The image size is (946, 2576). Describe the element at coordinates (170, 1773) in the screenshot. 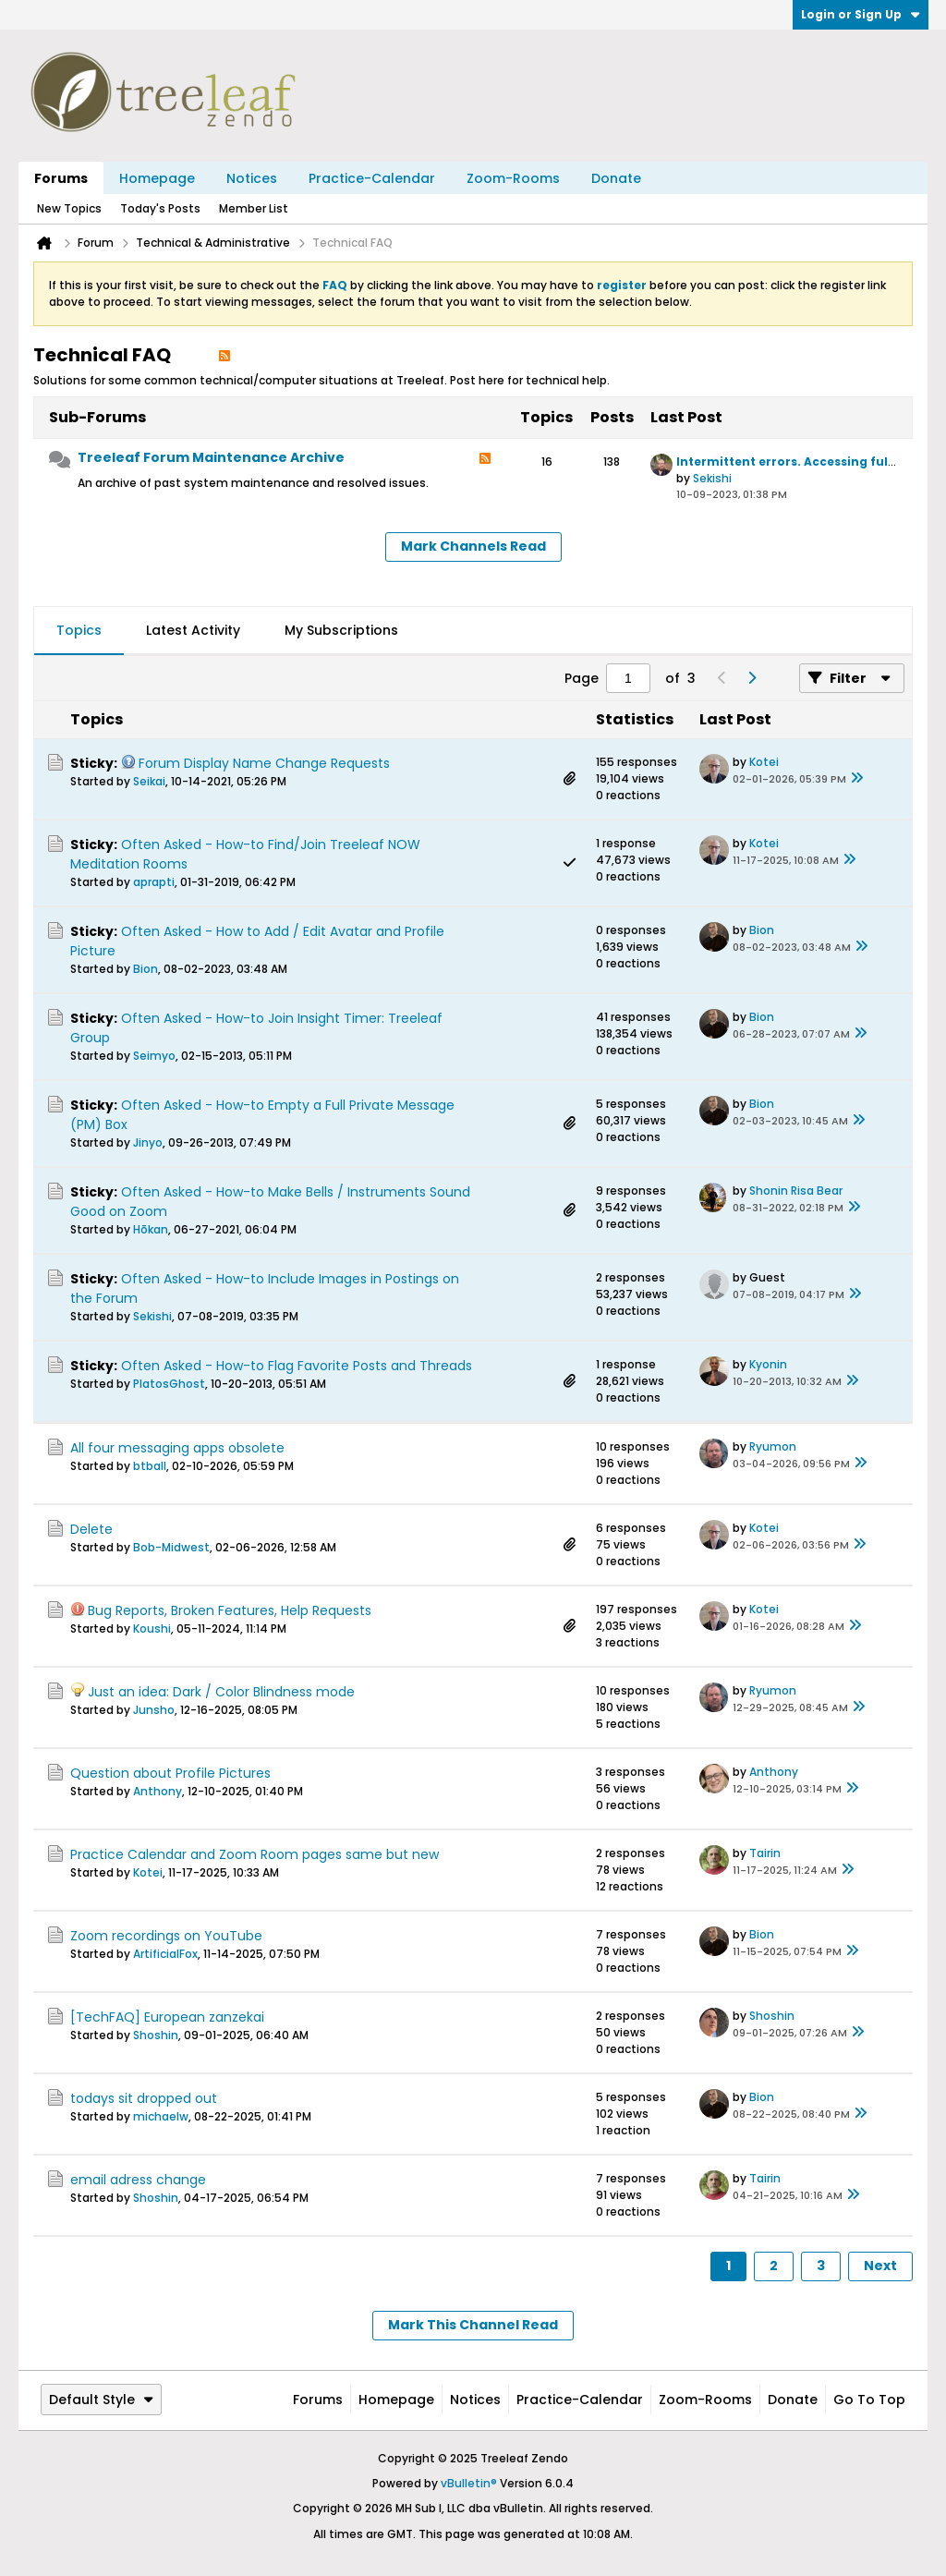

I see `Question about Profile Pictures` at that location.